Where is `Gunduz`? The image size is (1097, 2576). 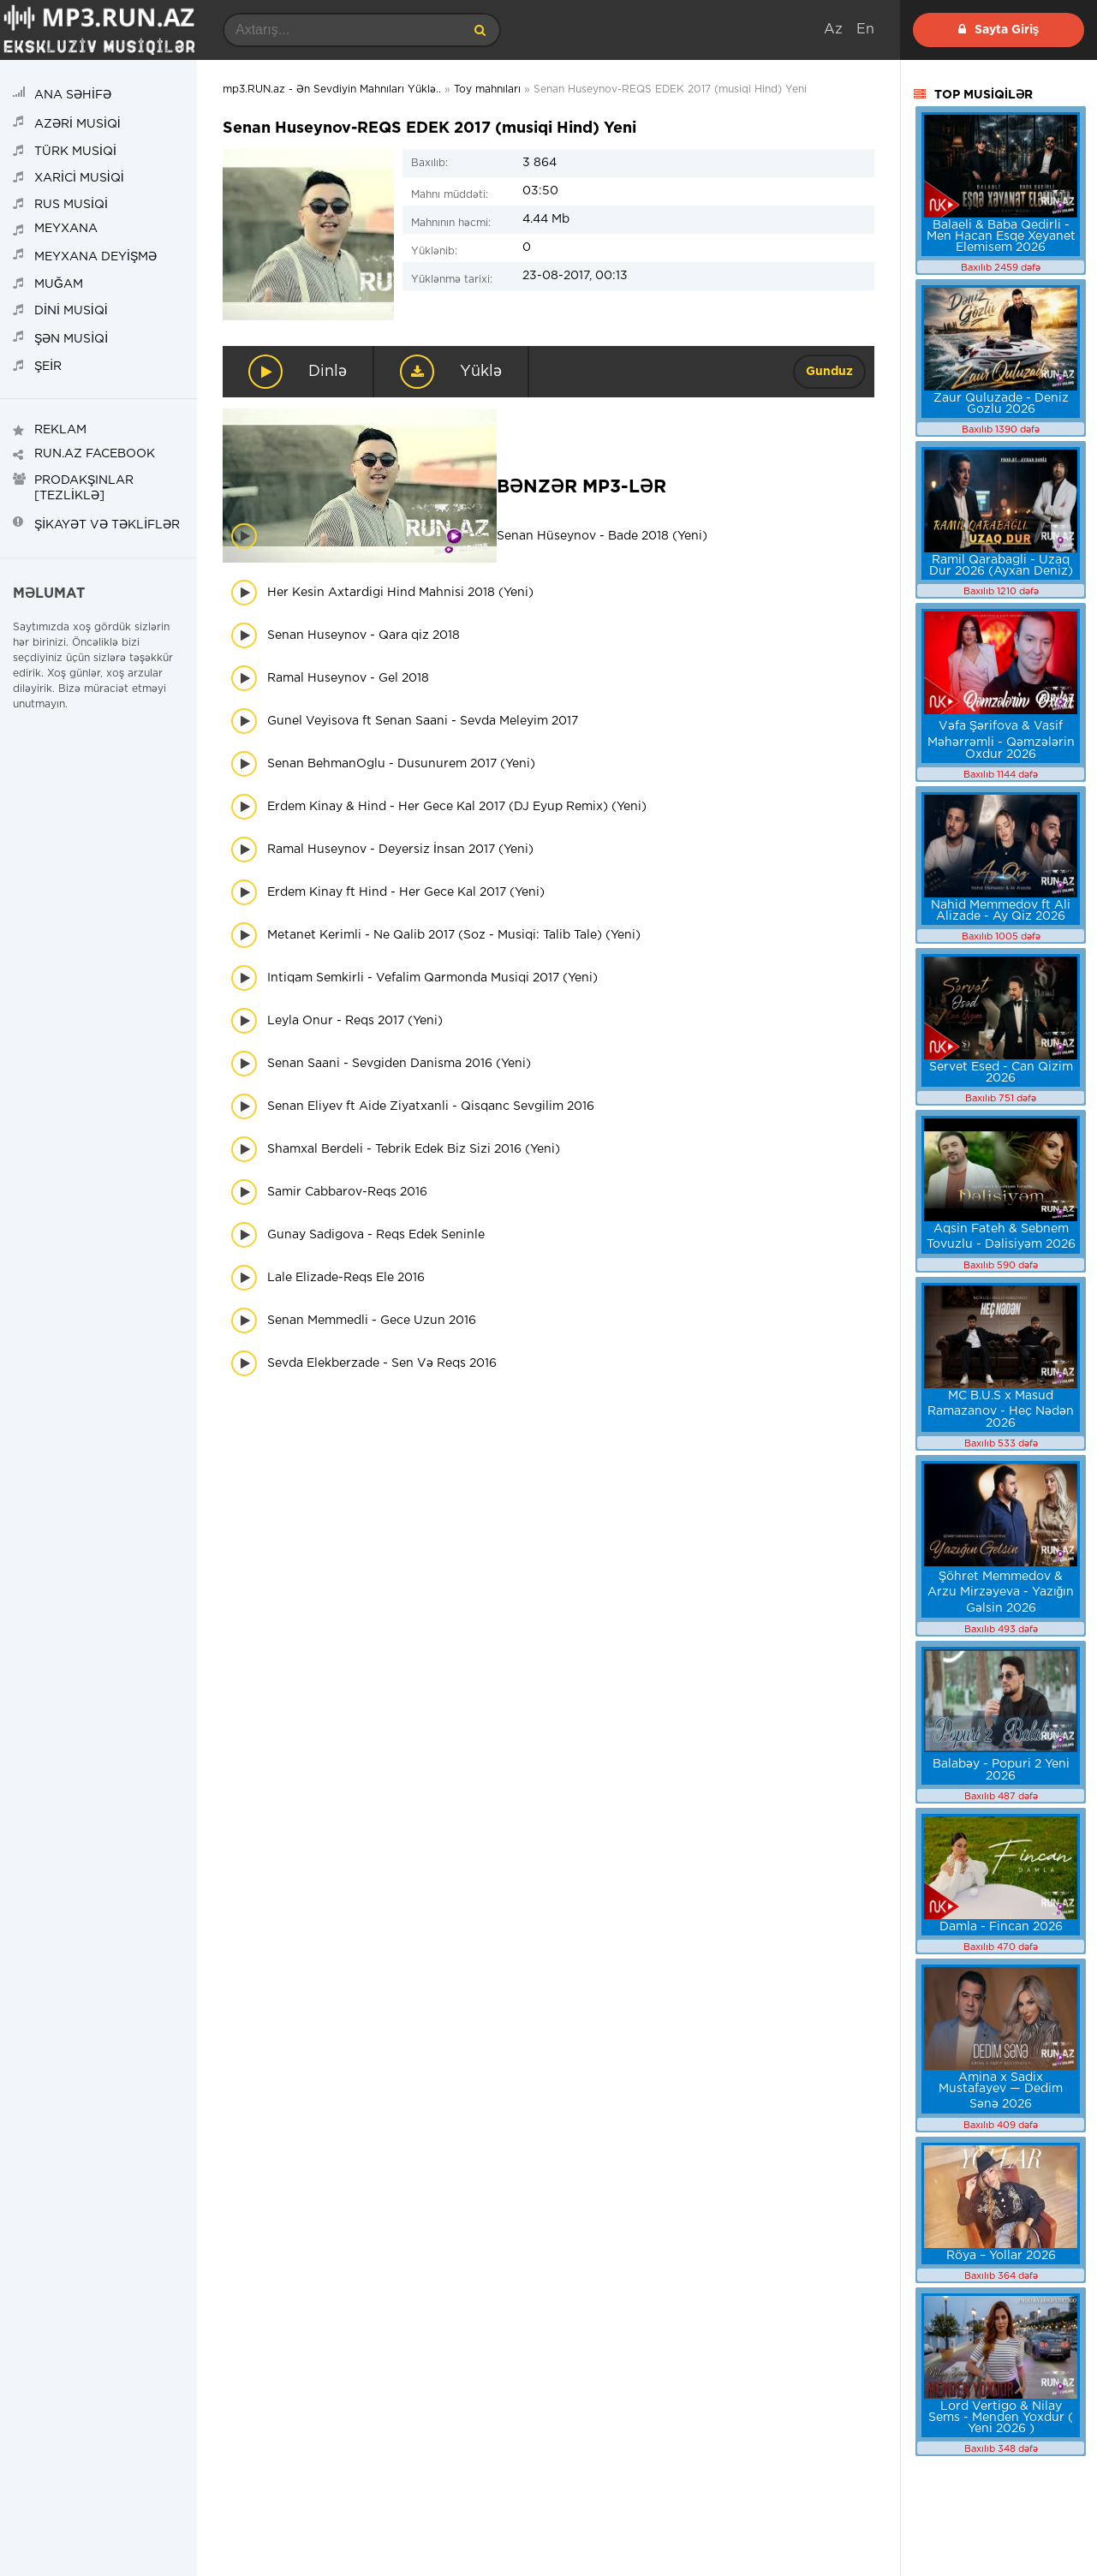
Gunduz is located at coordinates (829, 372).